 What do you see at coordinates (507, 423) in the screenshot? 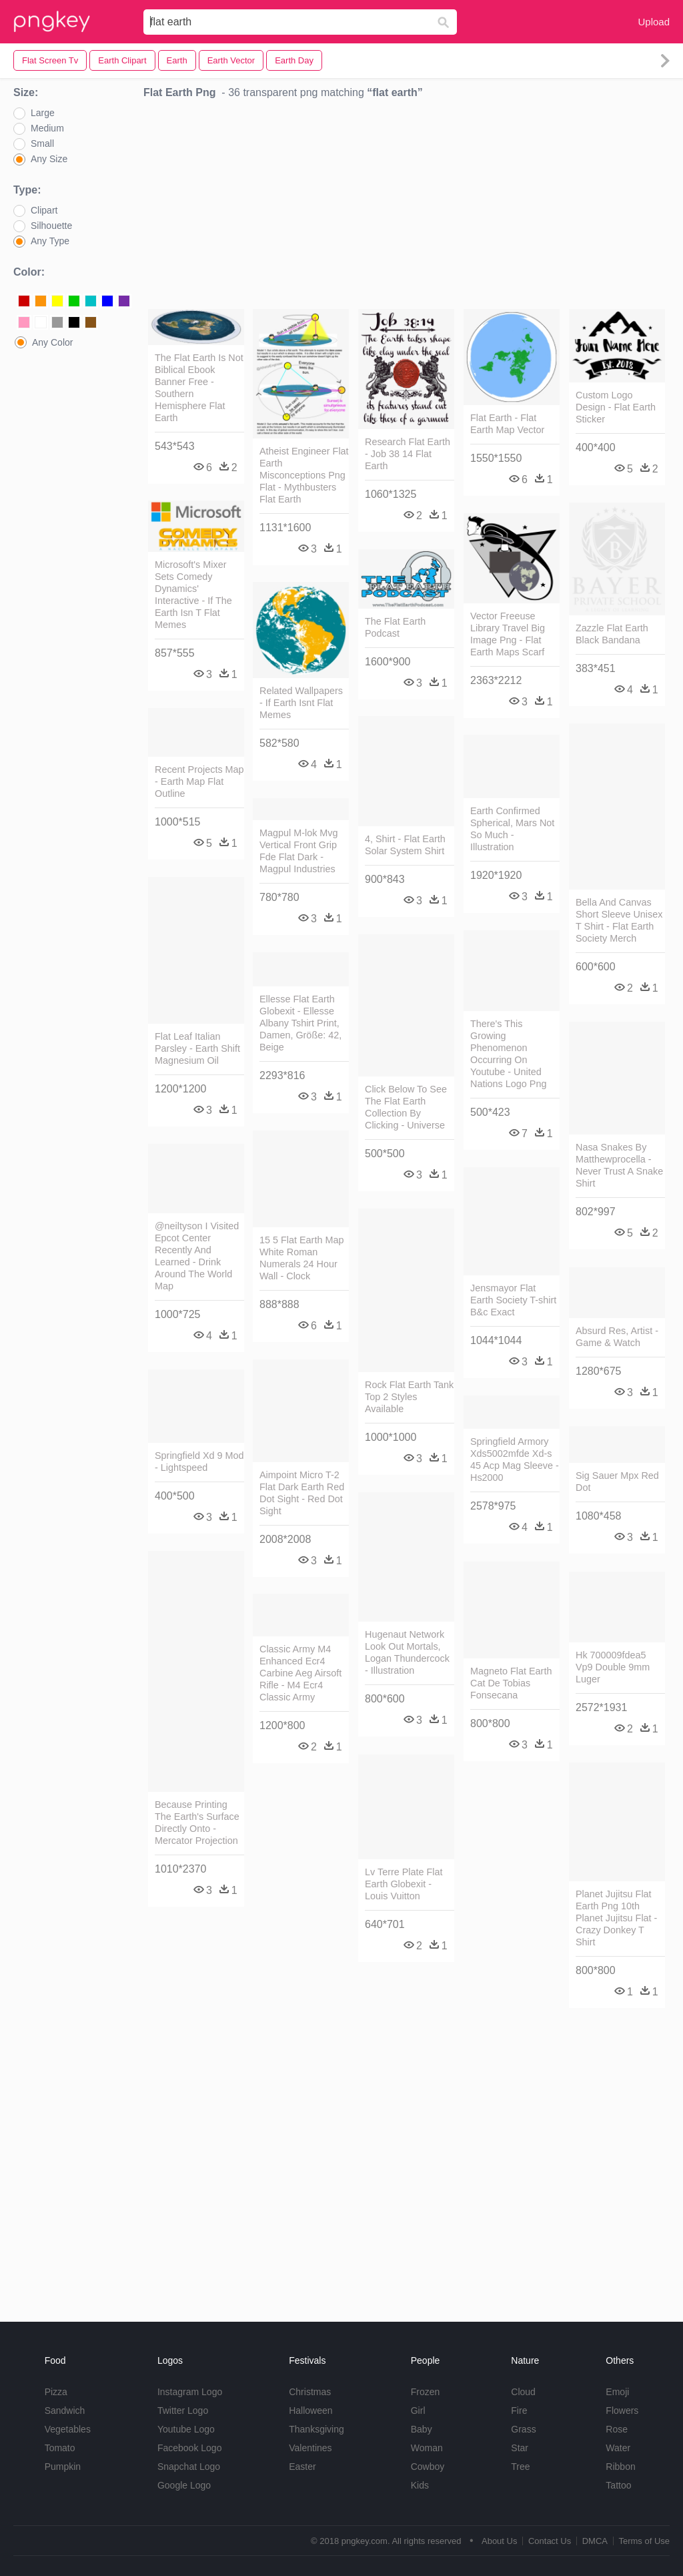
I see `Flat Earth - Flat Earth Map Vector` at bounding box center [507, 423].